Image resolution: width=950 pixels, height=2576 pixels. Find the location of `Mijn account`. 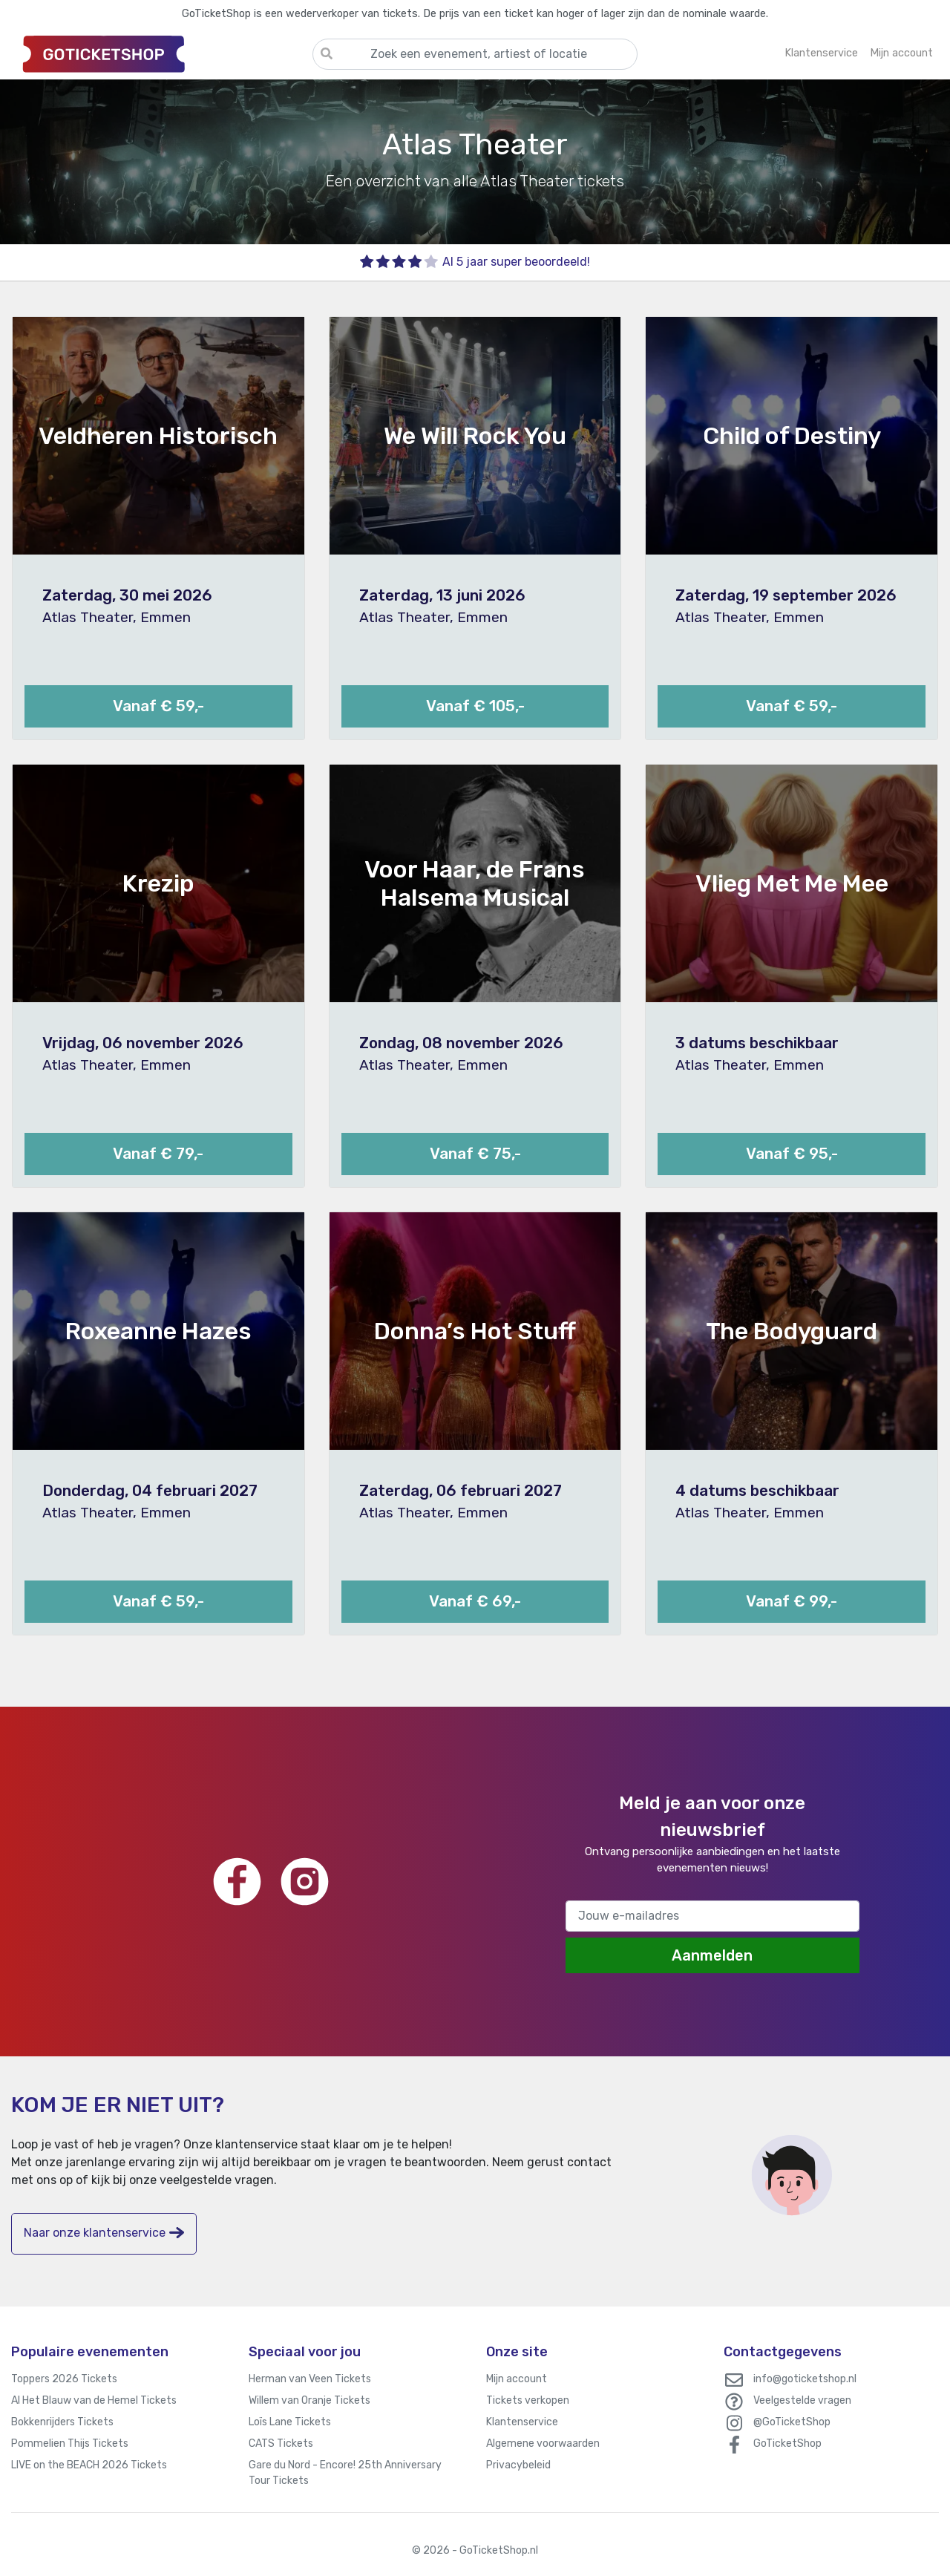

Mijn account is located at coordinates (516, 2379).